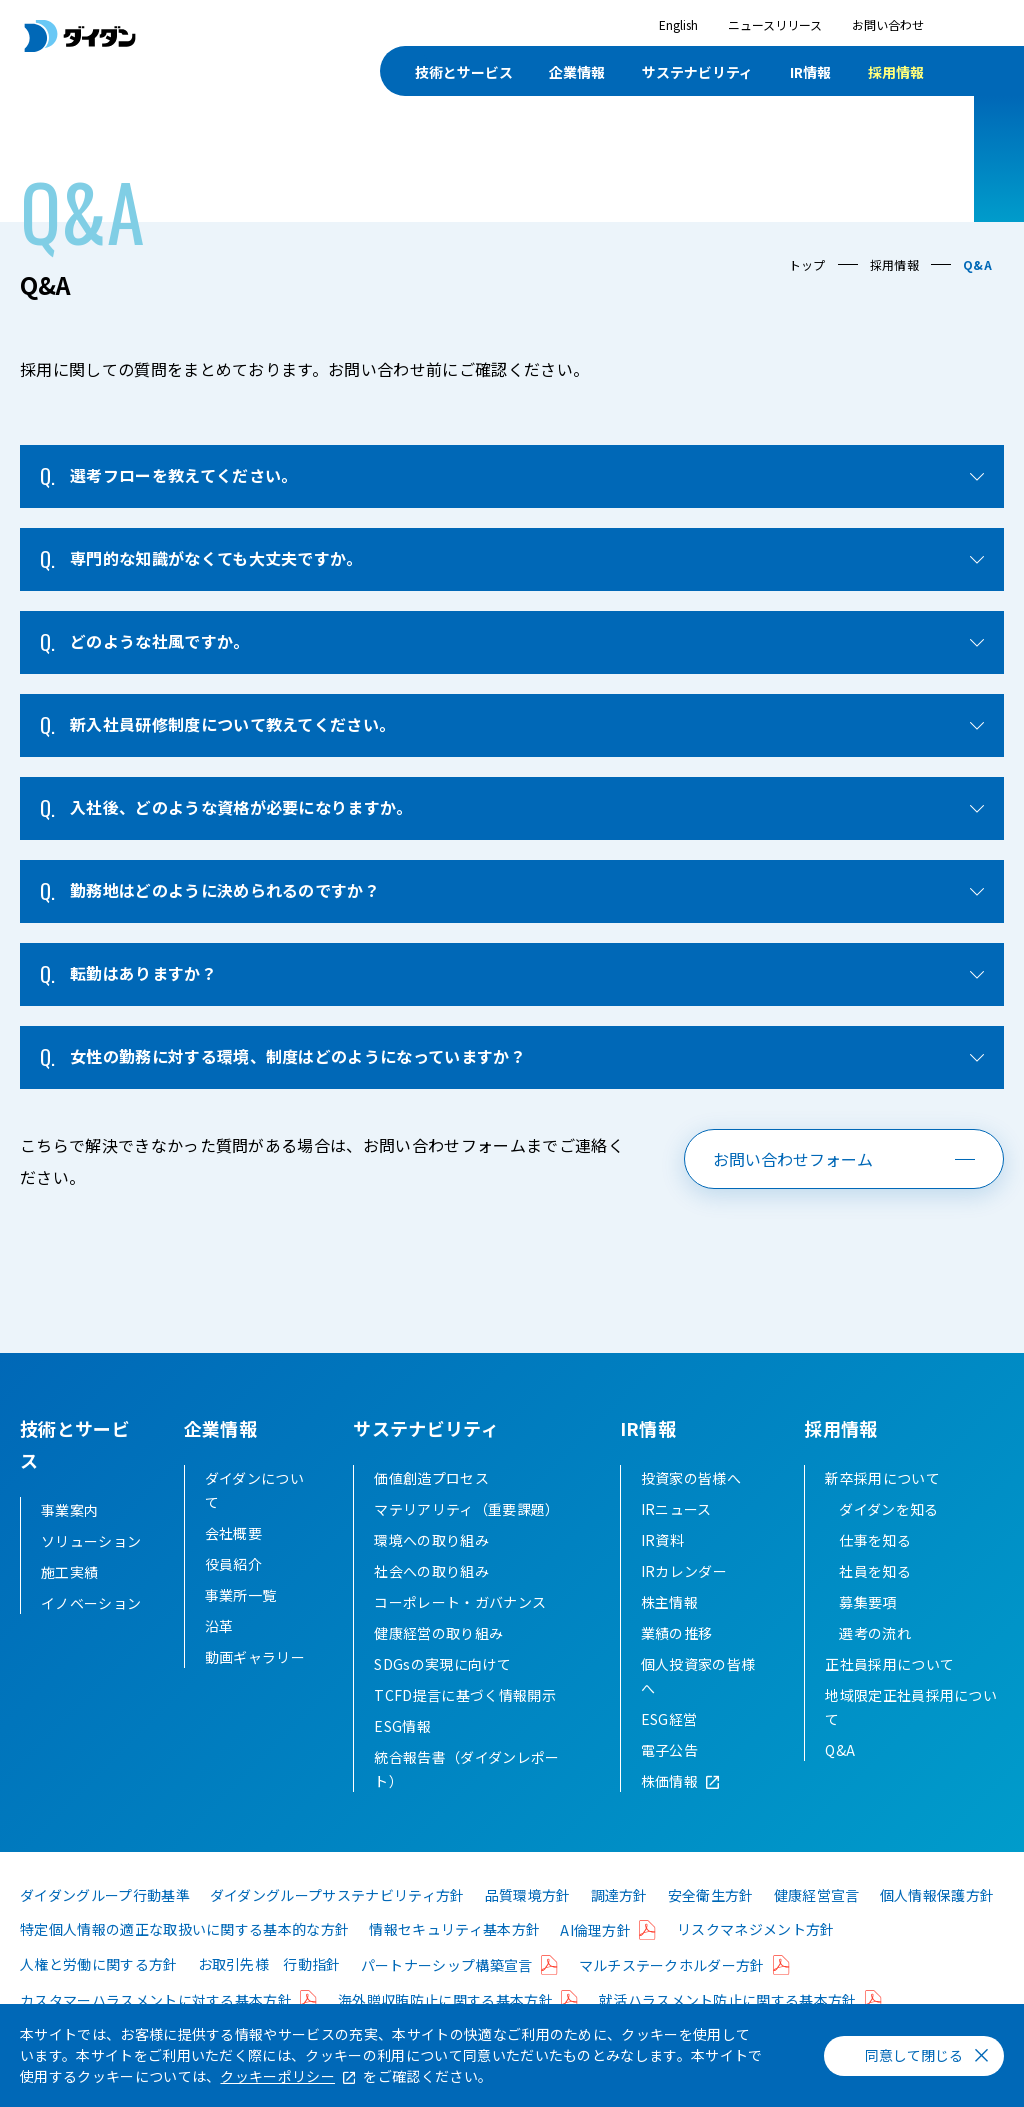  What do you see at coordinates (105, 1927) in the screenshot?
I see `ダイダングループ行動基準` at bounding box center [105, 1927].